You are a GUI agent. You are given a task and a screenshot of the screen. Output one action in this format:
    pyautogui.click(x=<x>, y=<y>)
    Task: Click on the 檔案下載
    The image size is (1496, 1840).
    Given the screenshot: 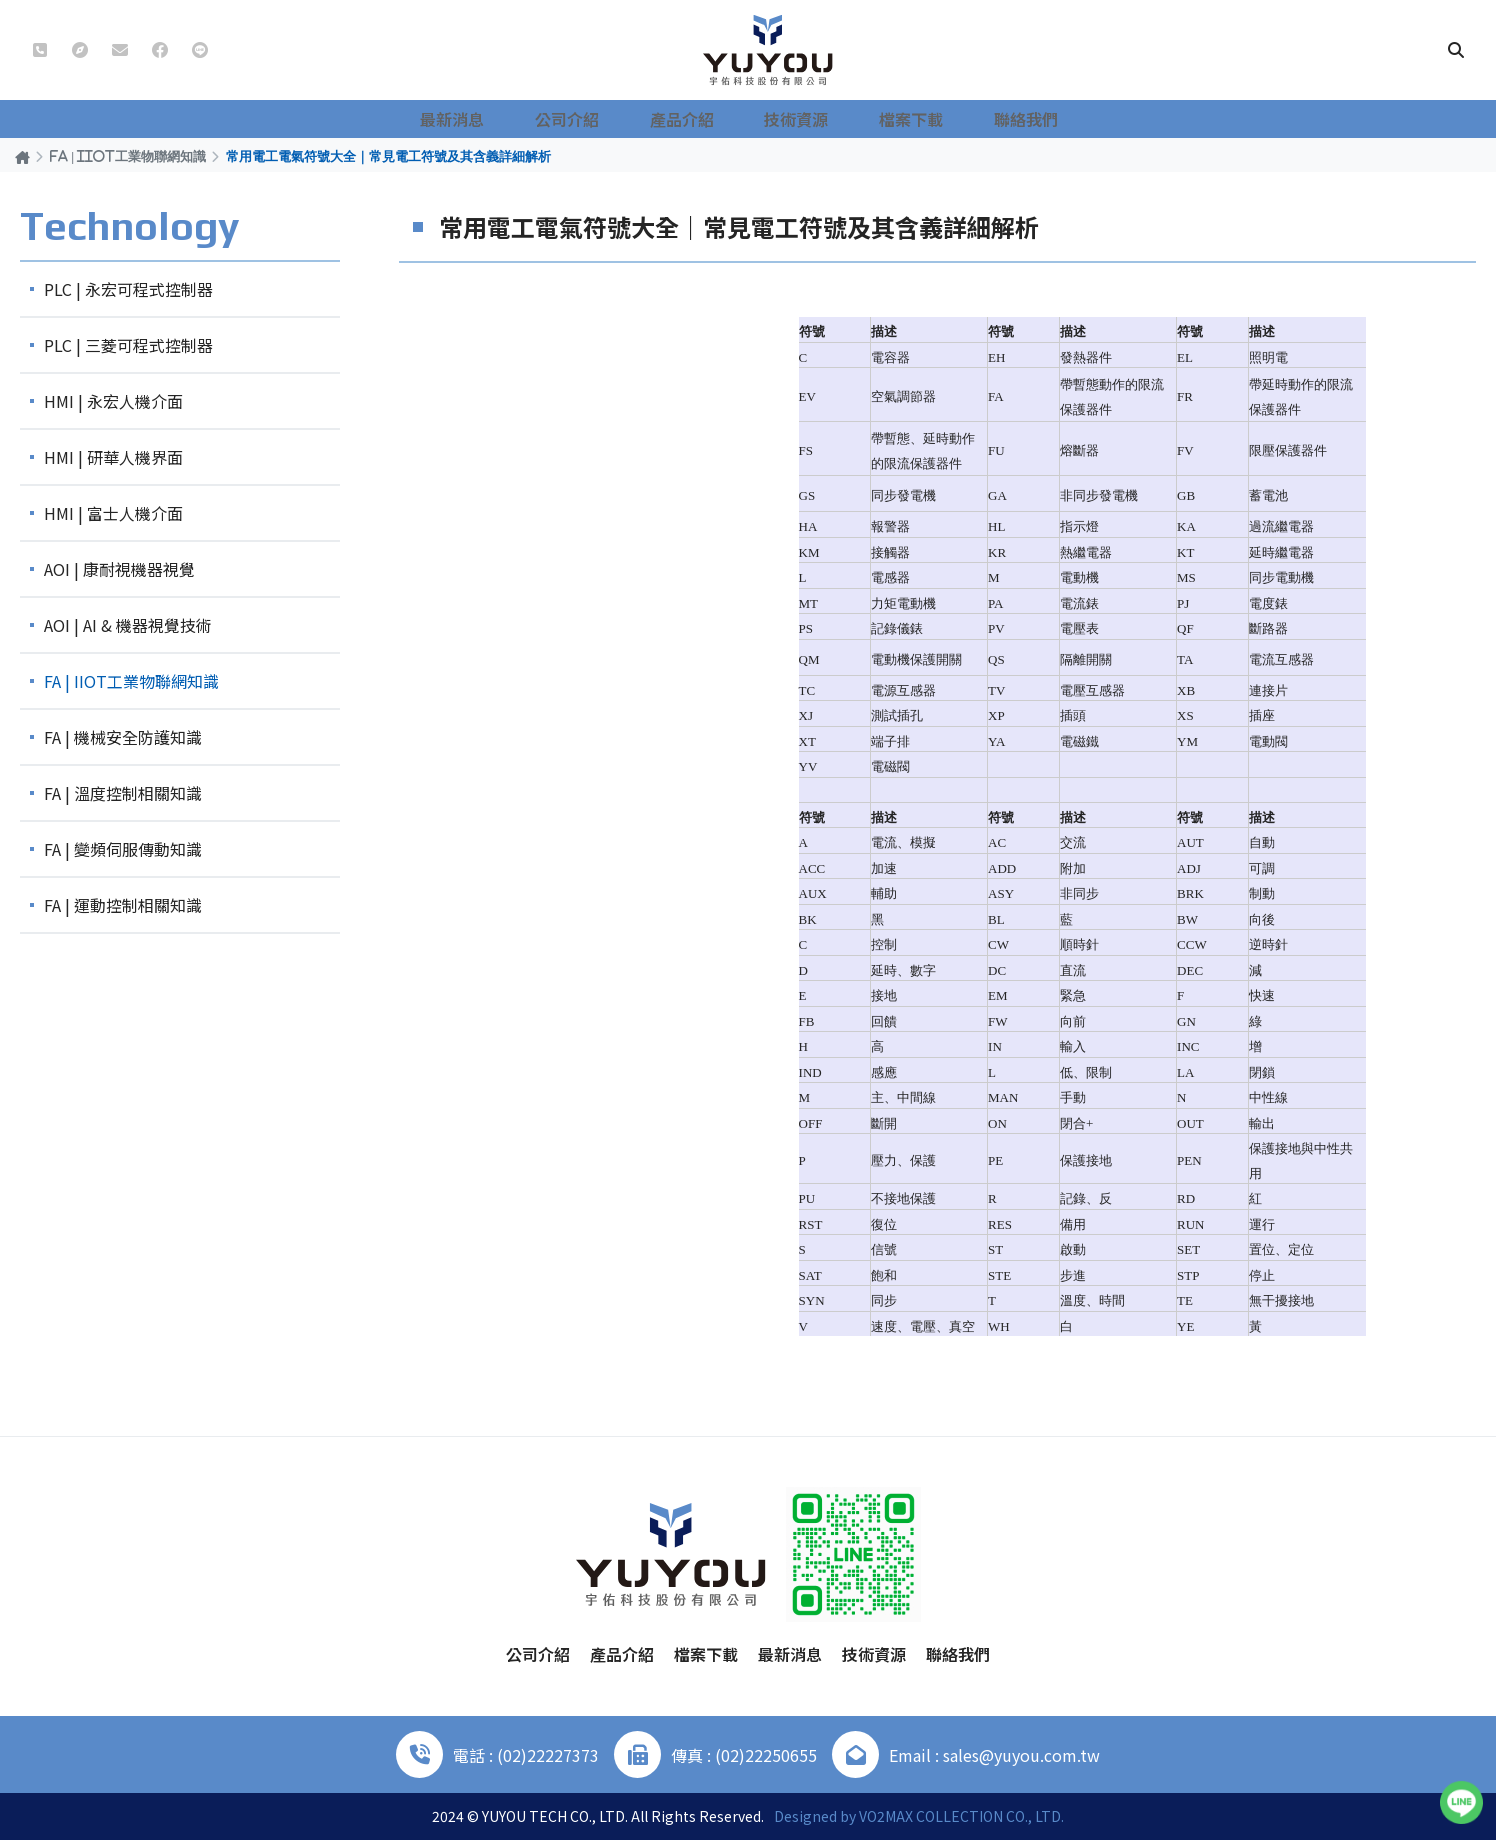 What is the action you would take?
    pyautogui.click(x=904, y=119)
    